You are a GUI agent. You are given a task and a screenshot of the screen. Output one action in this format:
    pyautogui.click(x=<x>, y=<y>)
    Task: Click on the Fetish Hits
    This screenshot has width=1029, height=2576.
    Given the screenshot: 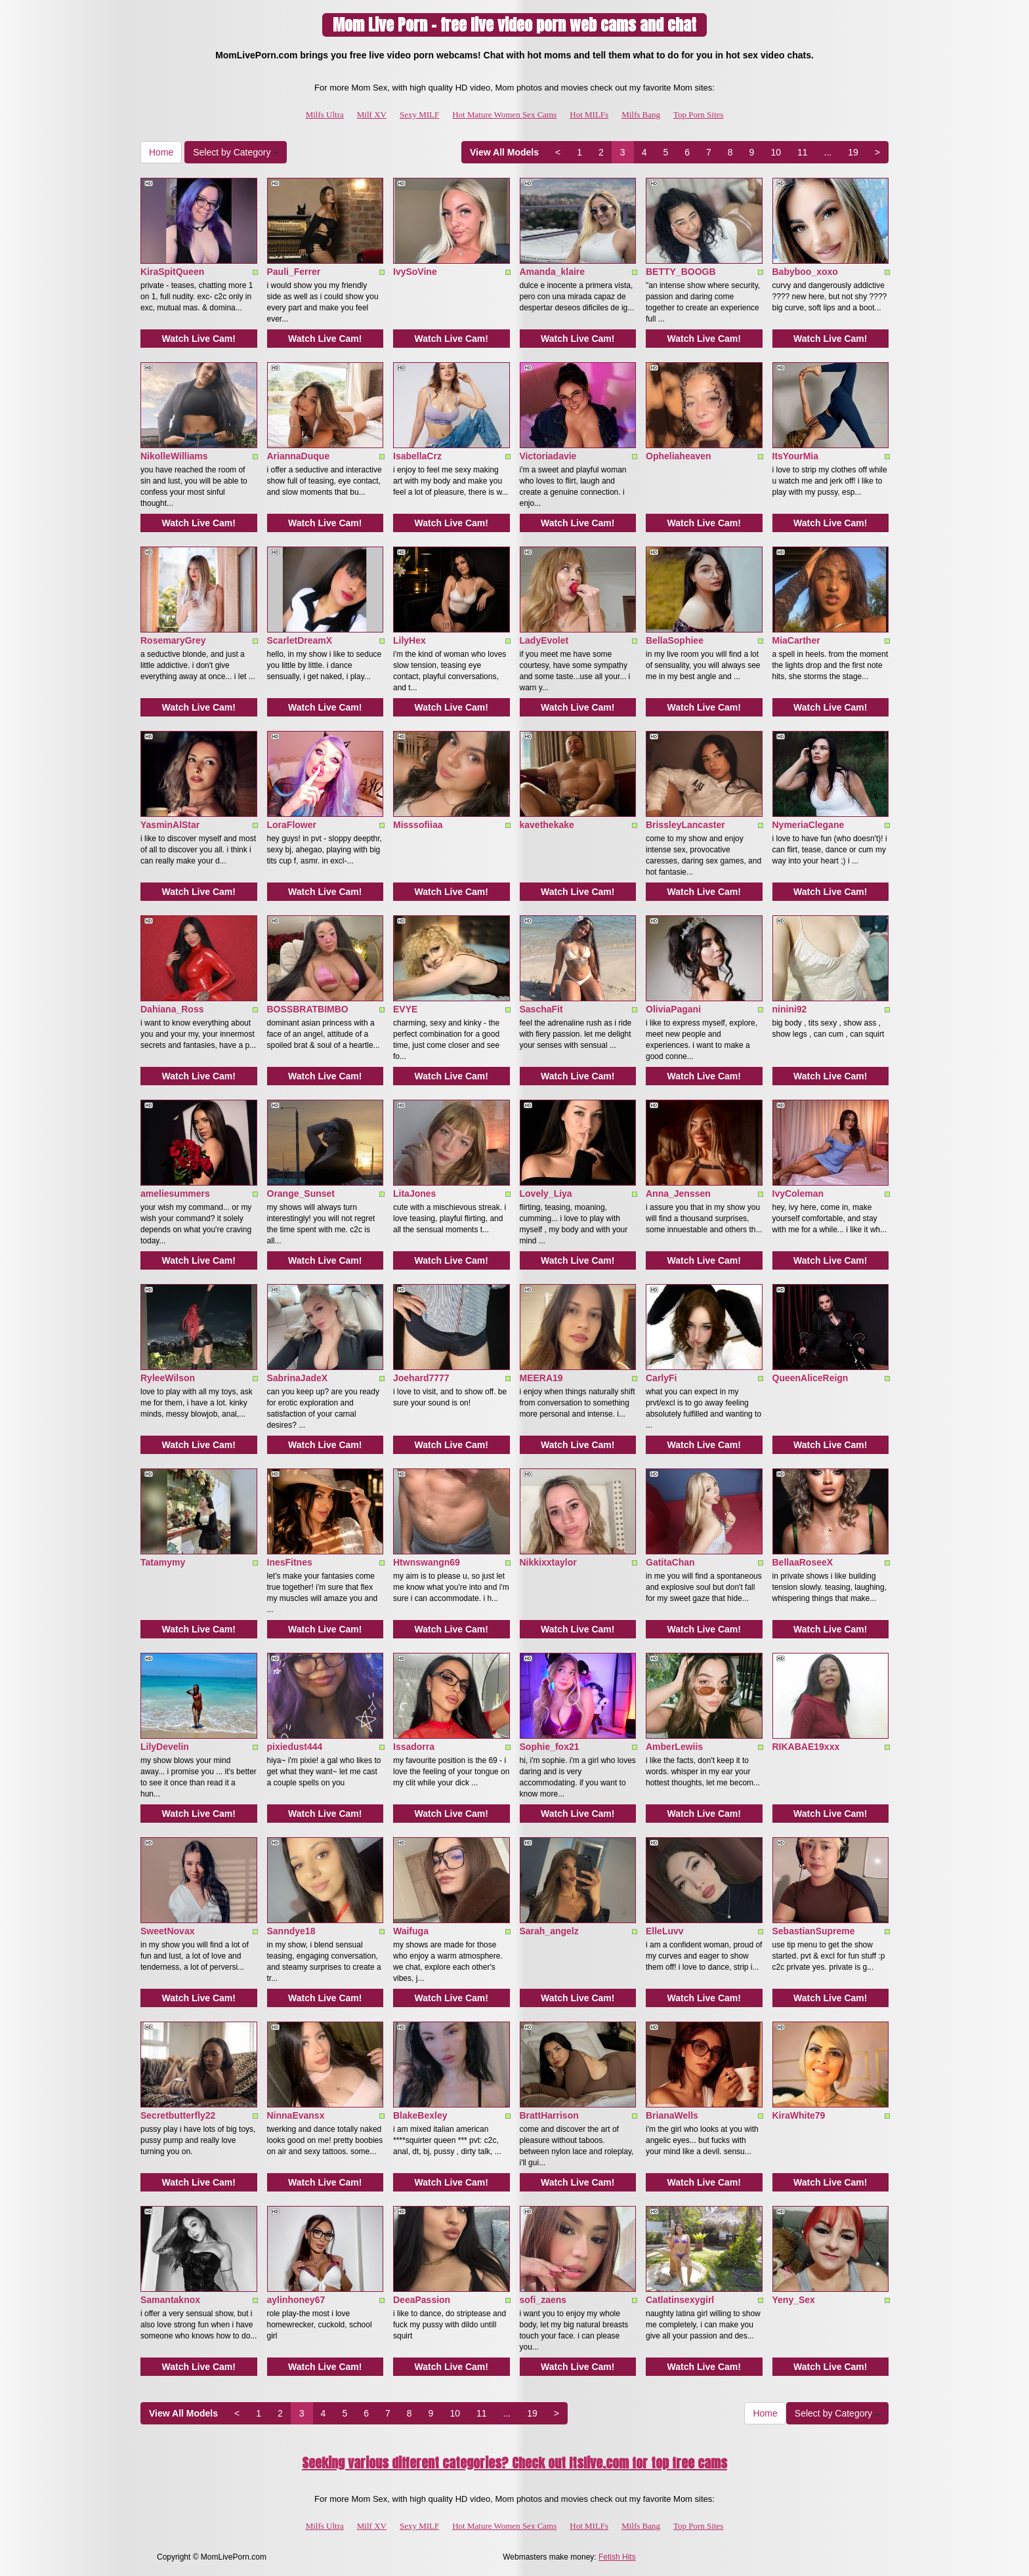 What is the action you would take?
    pyautogui.click(x=617, y=2557)
    